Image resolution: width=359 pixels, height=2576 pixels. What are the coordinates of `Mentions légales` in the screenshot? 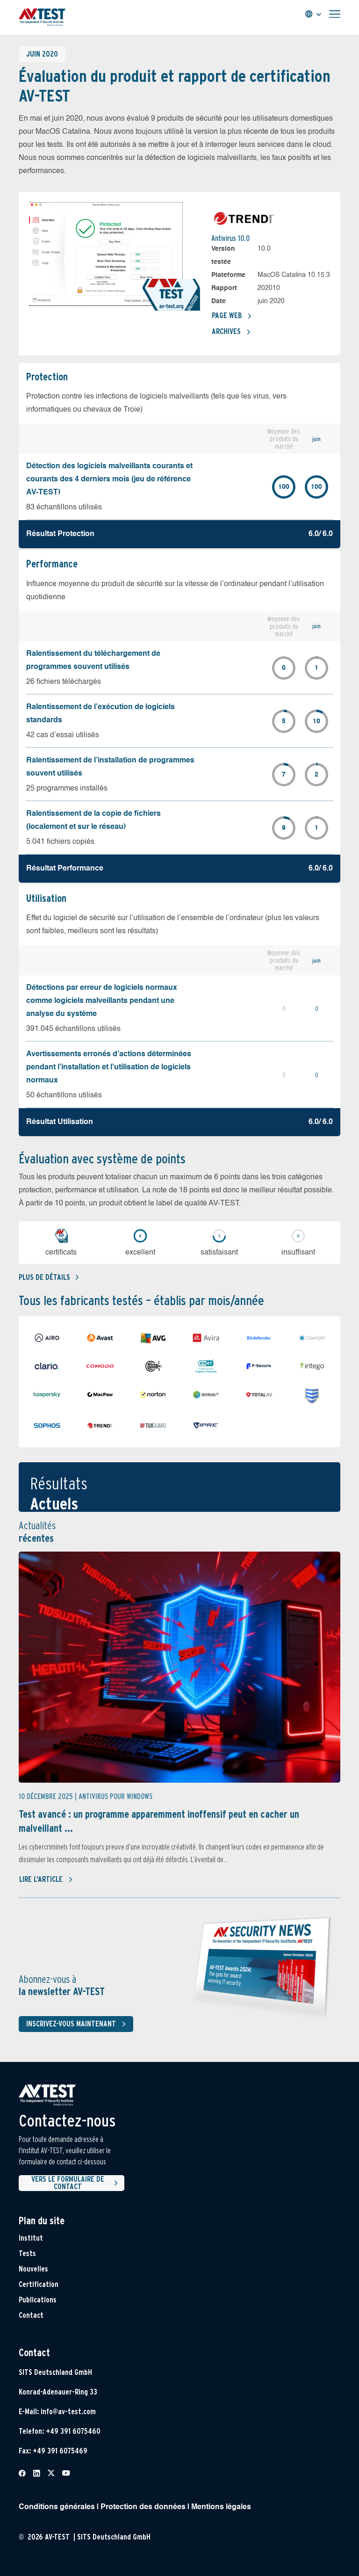 It's located at (221, 2507).